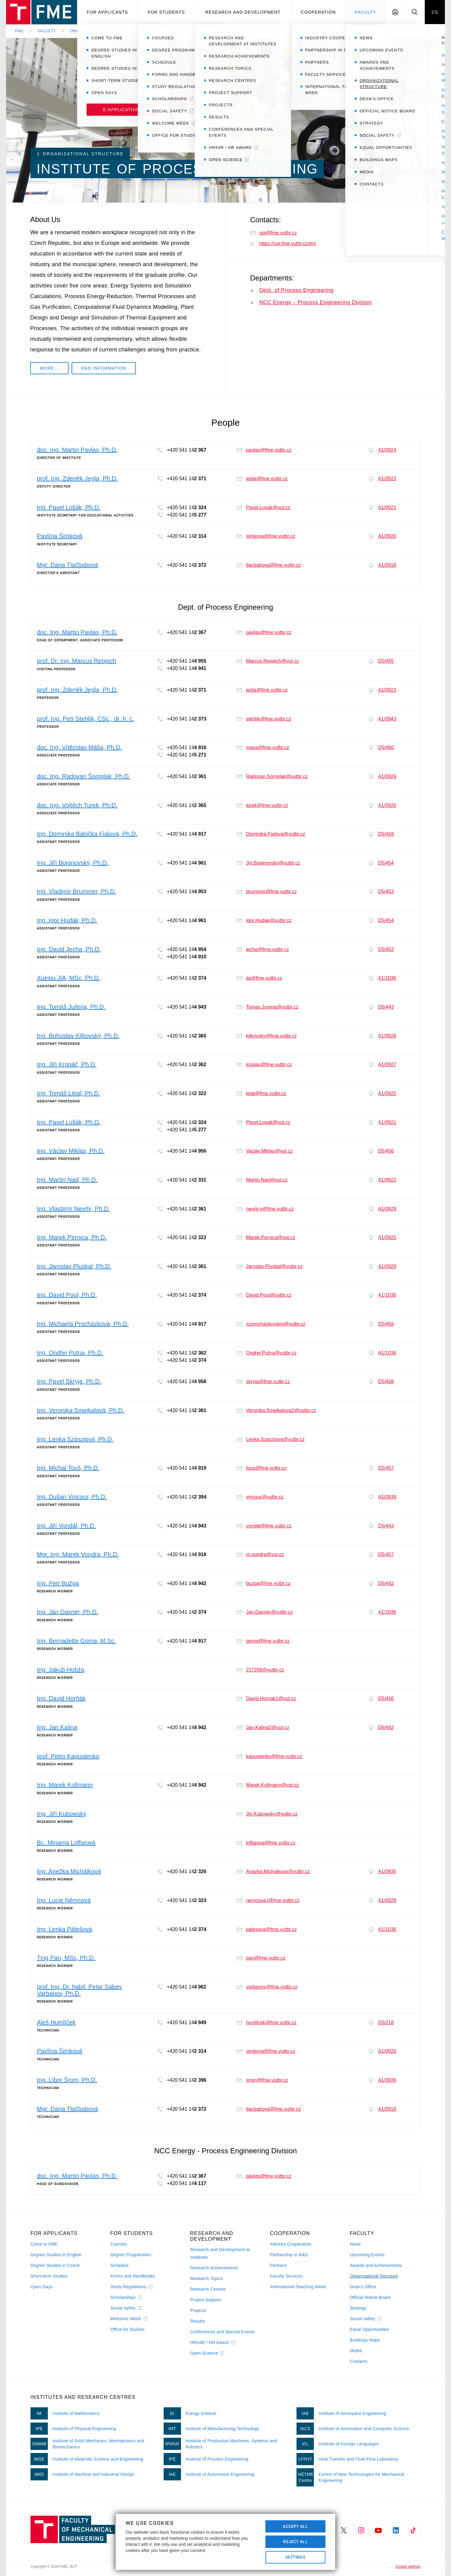  What do you see at coordinates (269, 1756) in the screenshot?
I see `kapustenko@fme.vutbr.cz` at bounding box center [269, 1756].